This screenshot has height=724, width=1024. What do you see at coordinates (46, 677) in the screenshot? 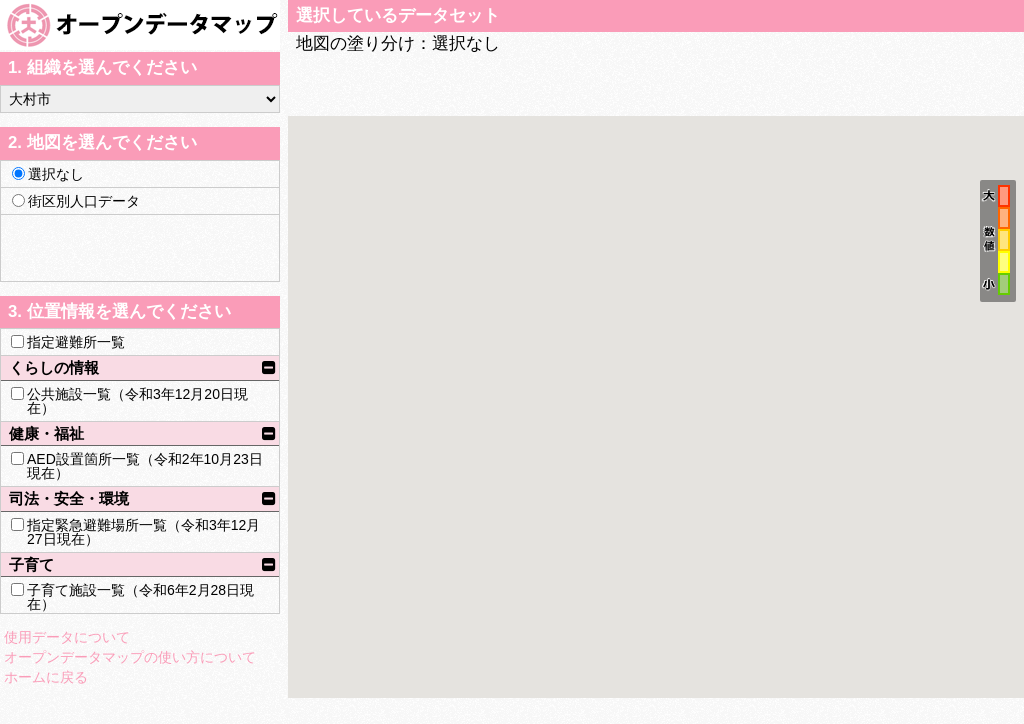
I see `ホームに戻る` at bounding box center [46, 677].